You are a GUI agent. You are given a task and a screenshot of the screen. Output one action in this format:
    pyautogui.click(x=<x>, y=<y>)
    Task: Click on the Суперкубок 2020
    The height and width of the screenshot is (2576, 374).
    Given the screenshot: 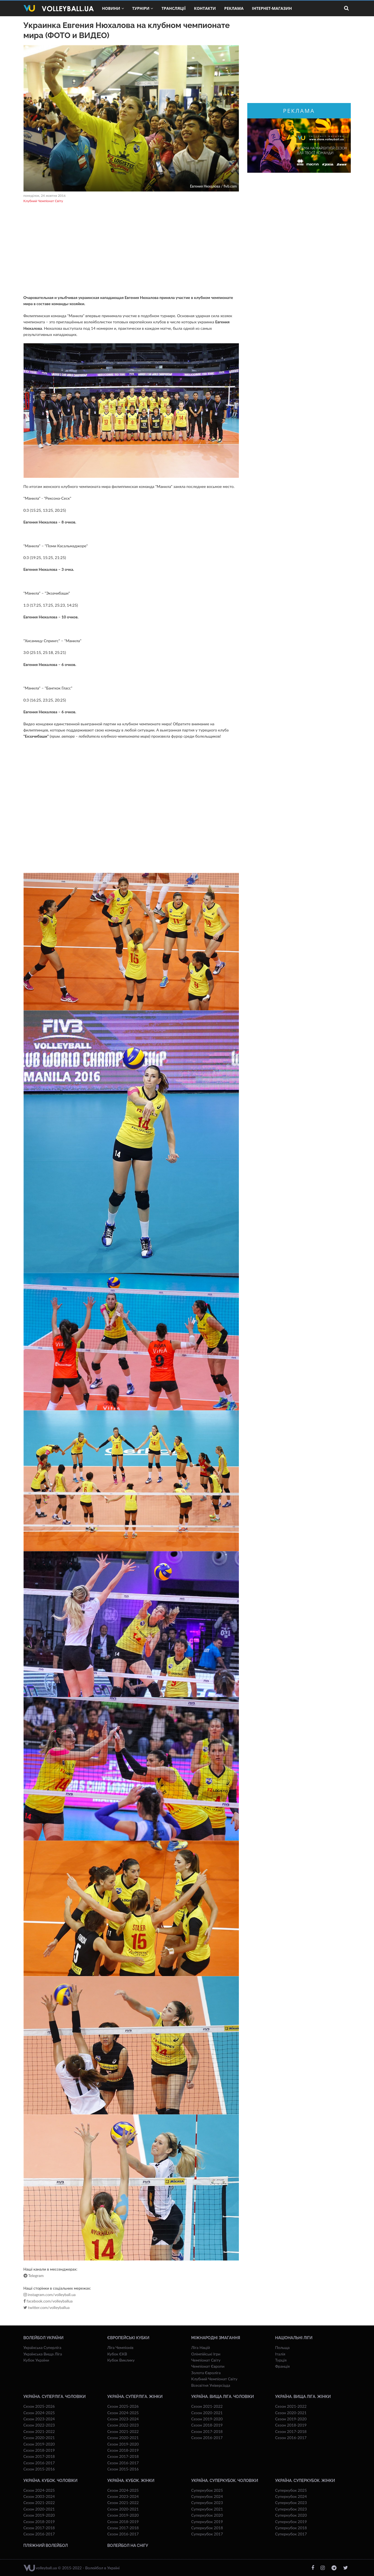 What is the action you would take?
    pyautogui.click(x=207, y=2515)
    